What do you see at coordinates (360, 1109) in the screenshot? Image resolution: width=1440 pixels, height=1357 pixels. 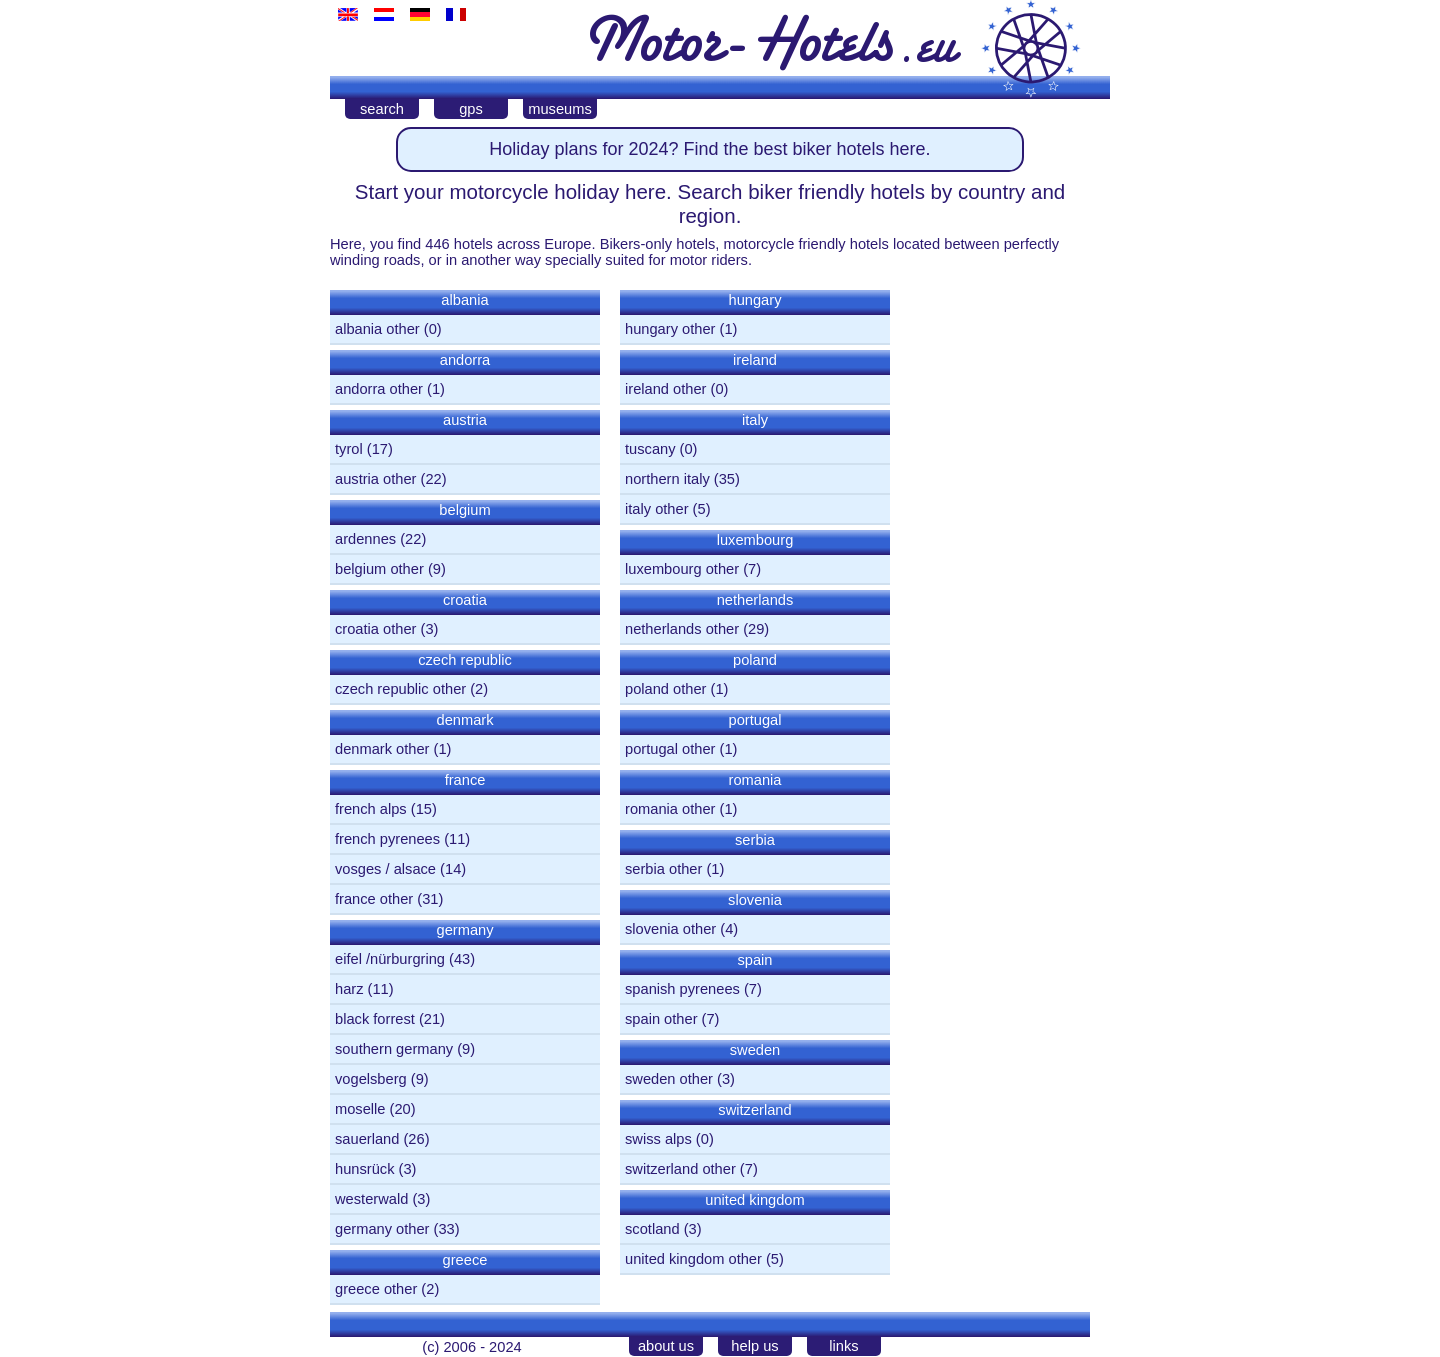 I see `moselle` at bounding box center [360, 1109].